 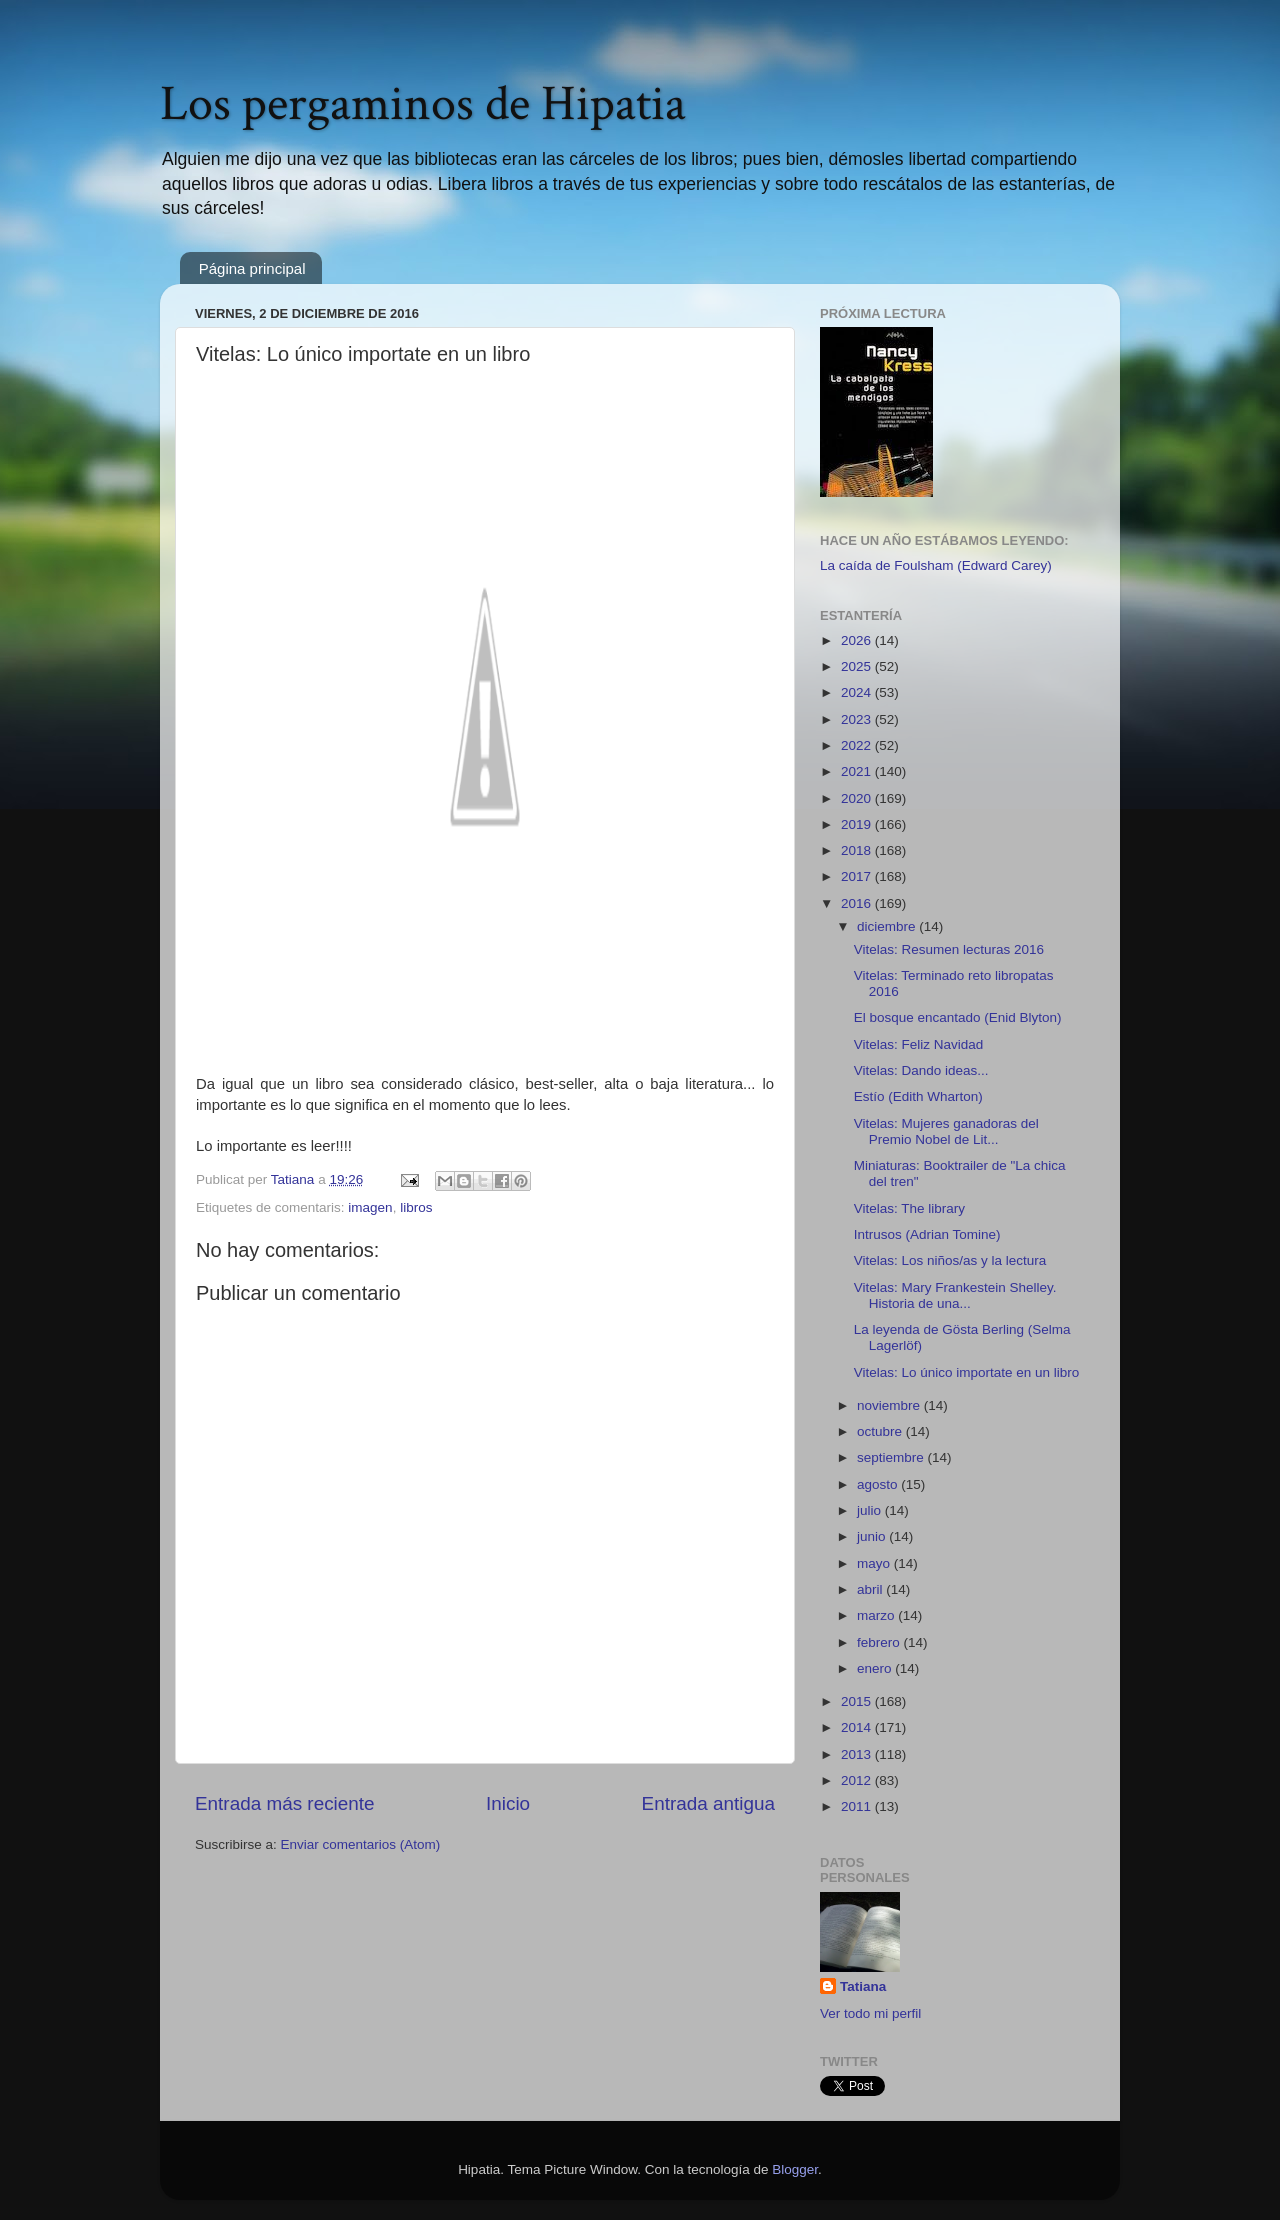 What do you see at coordinates (858, 1754) in the screenshot?
I see `2013` at bounding box center [858, 1754].